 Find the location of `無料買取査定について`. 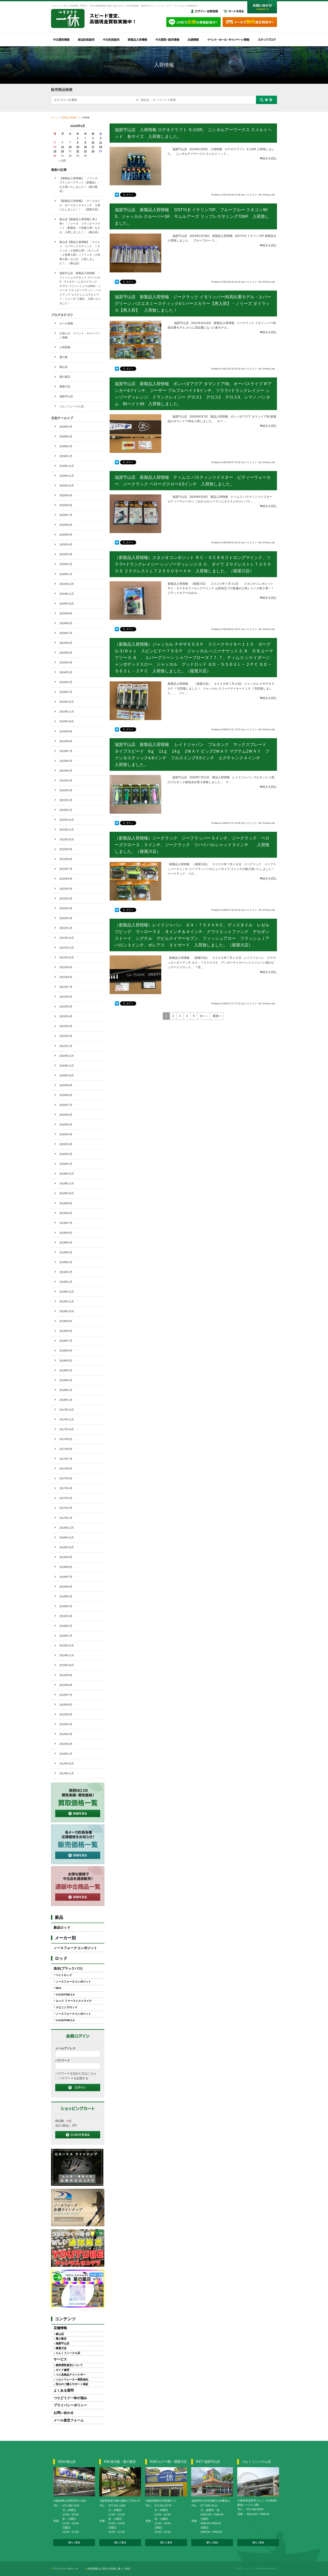

無料買取査定について is located at coordinates (69, 2365).